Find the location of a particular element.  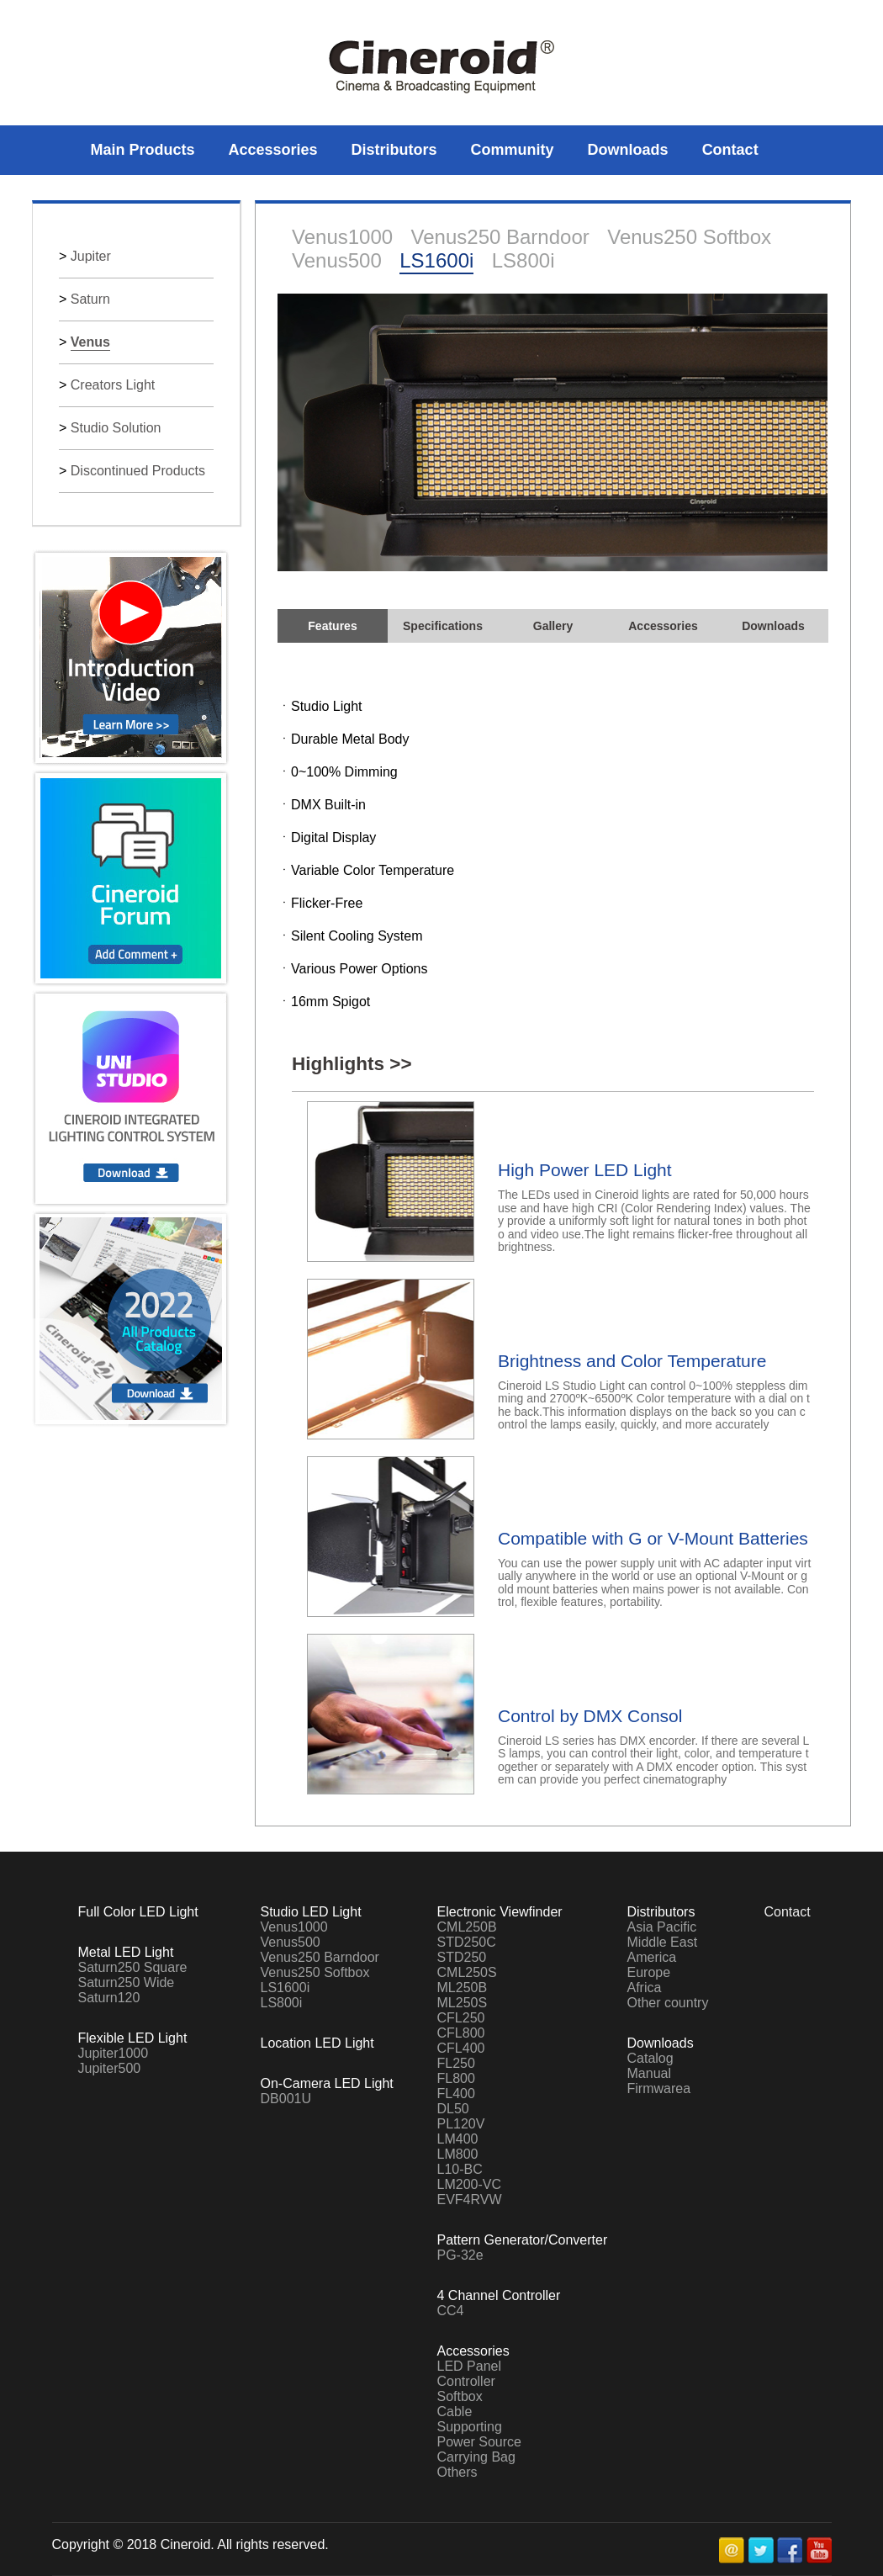

Supporting is located at coordinates (469, 2427).